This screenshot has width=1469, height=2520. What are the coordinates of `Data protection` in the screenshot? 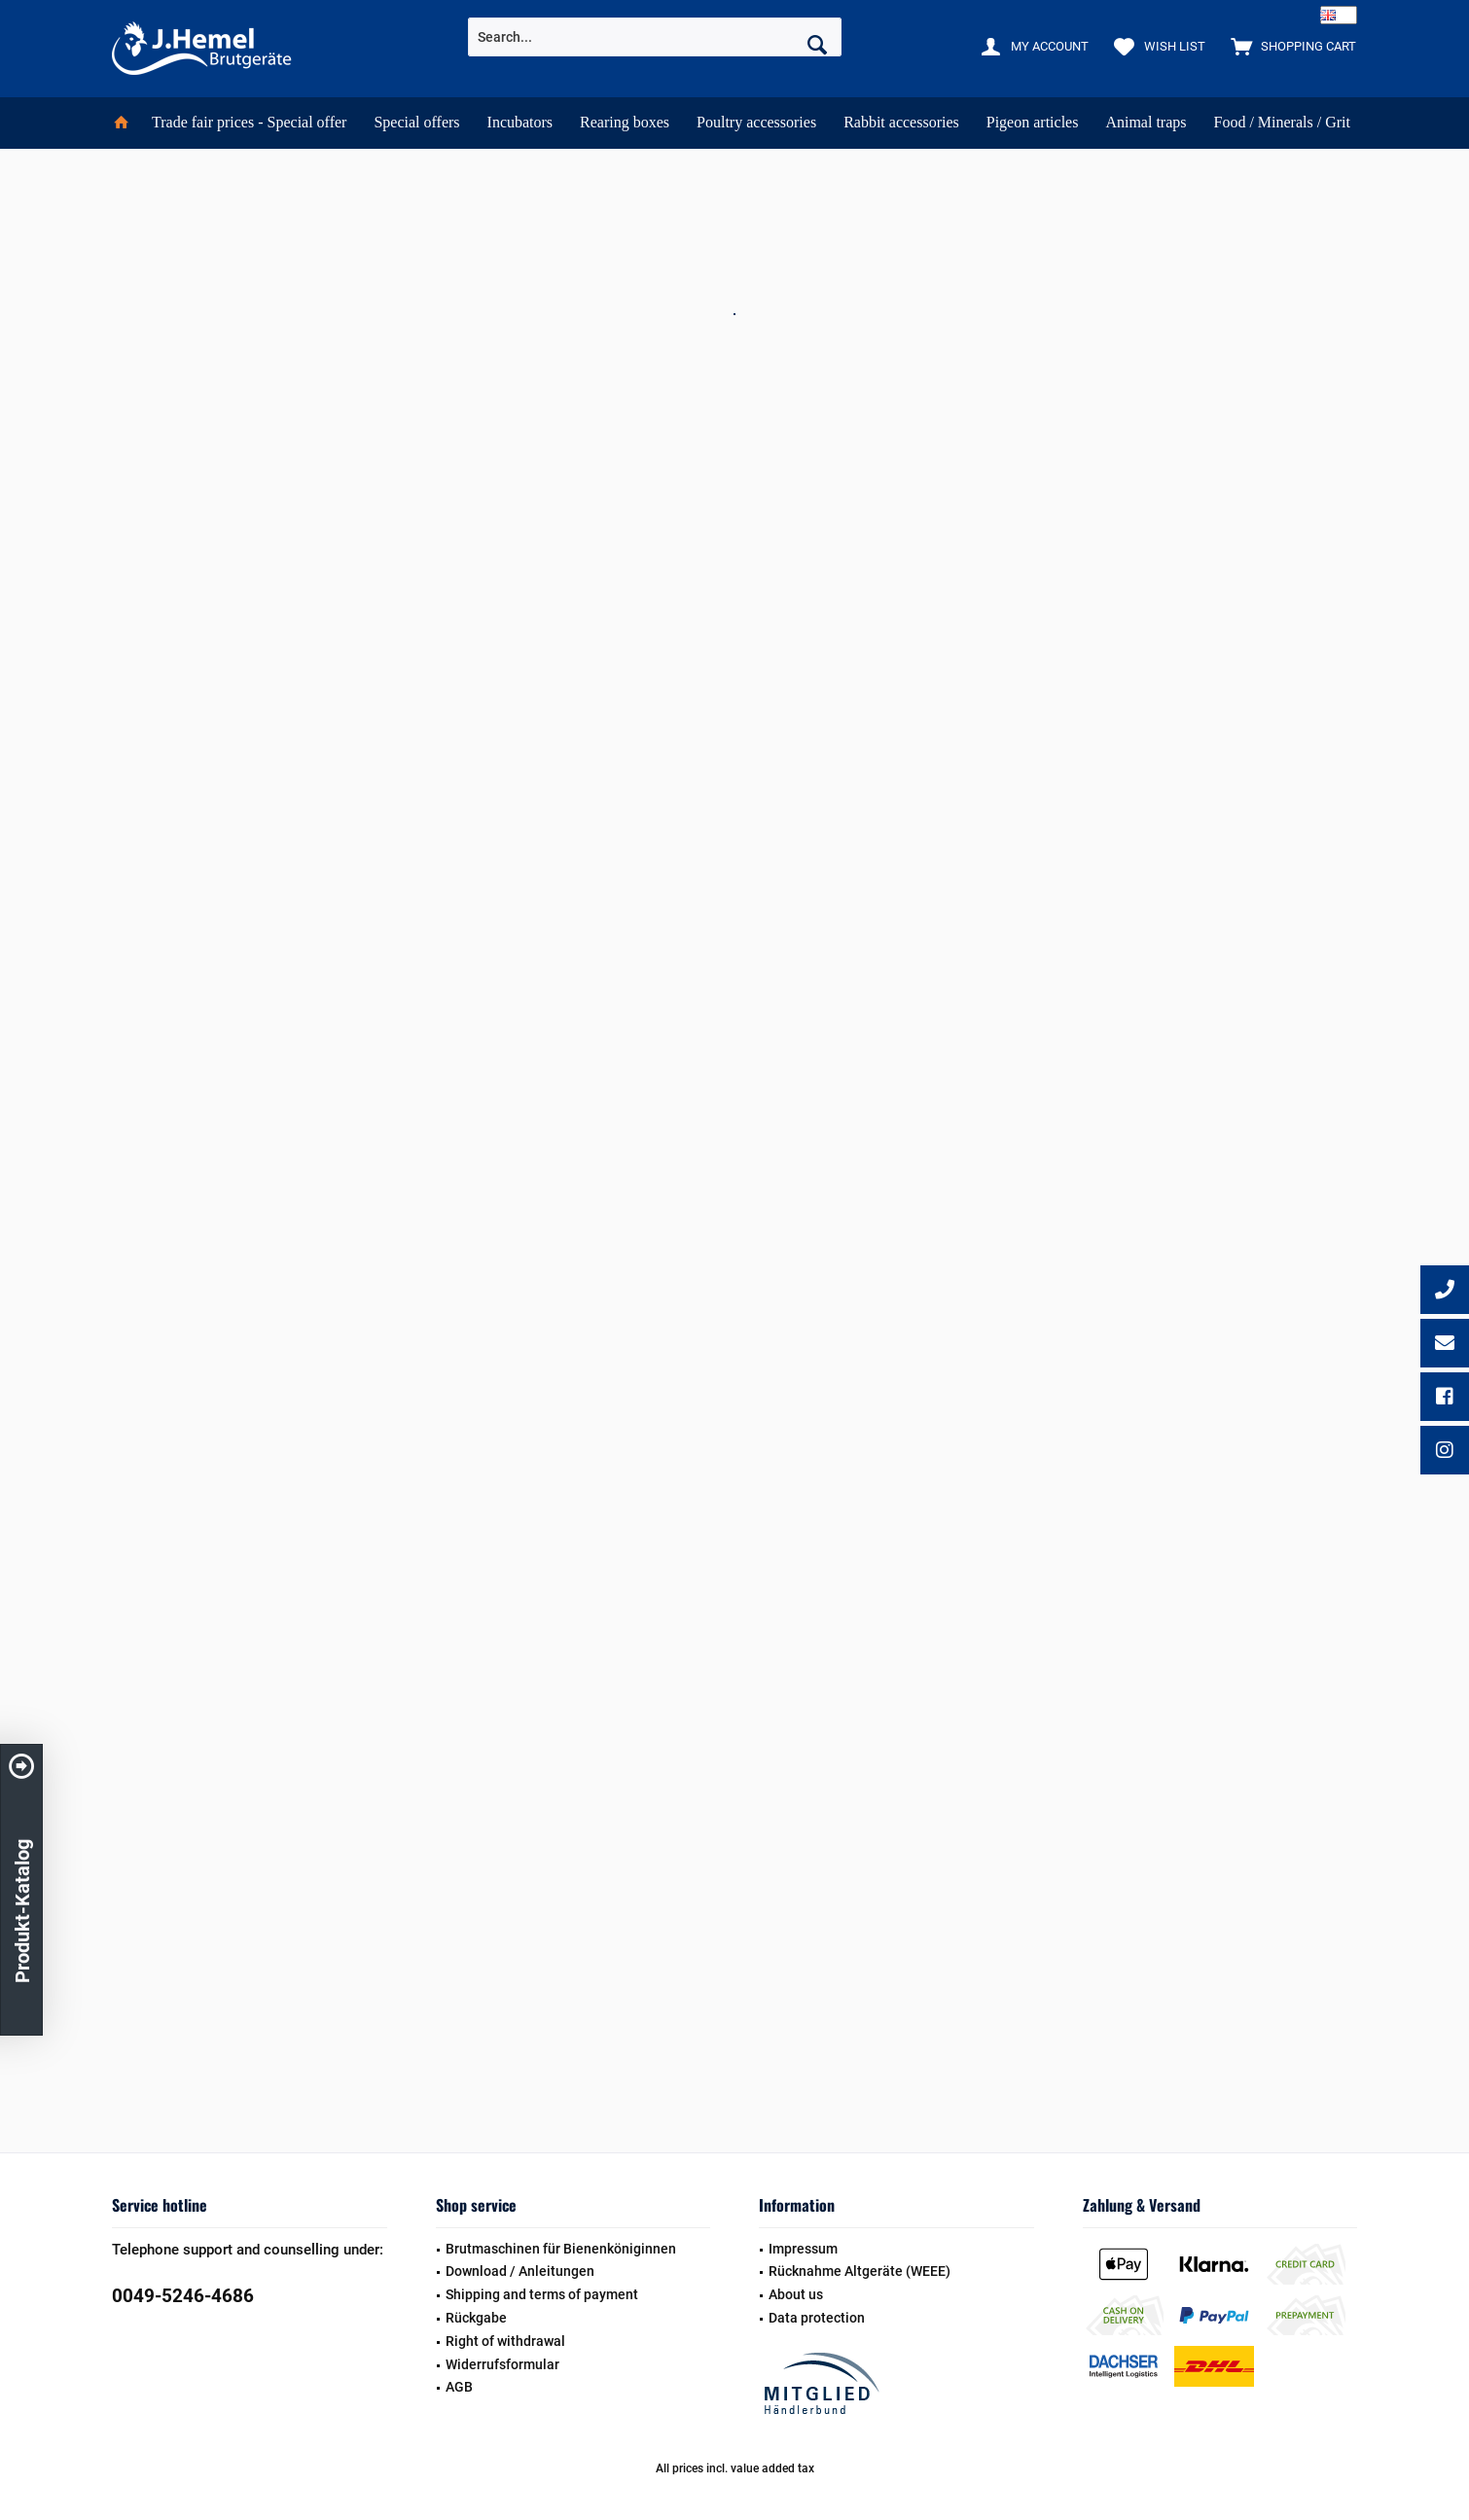 It's located at (817, 2317).